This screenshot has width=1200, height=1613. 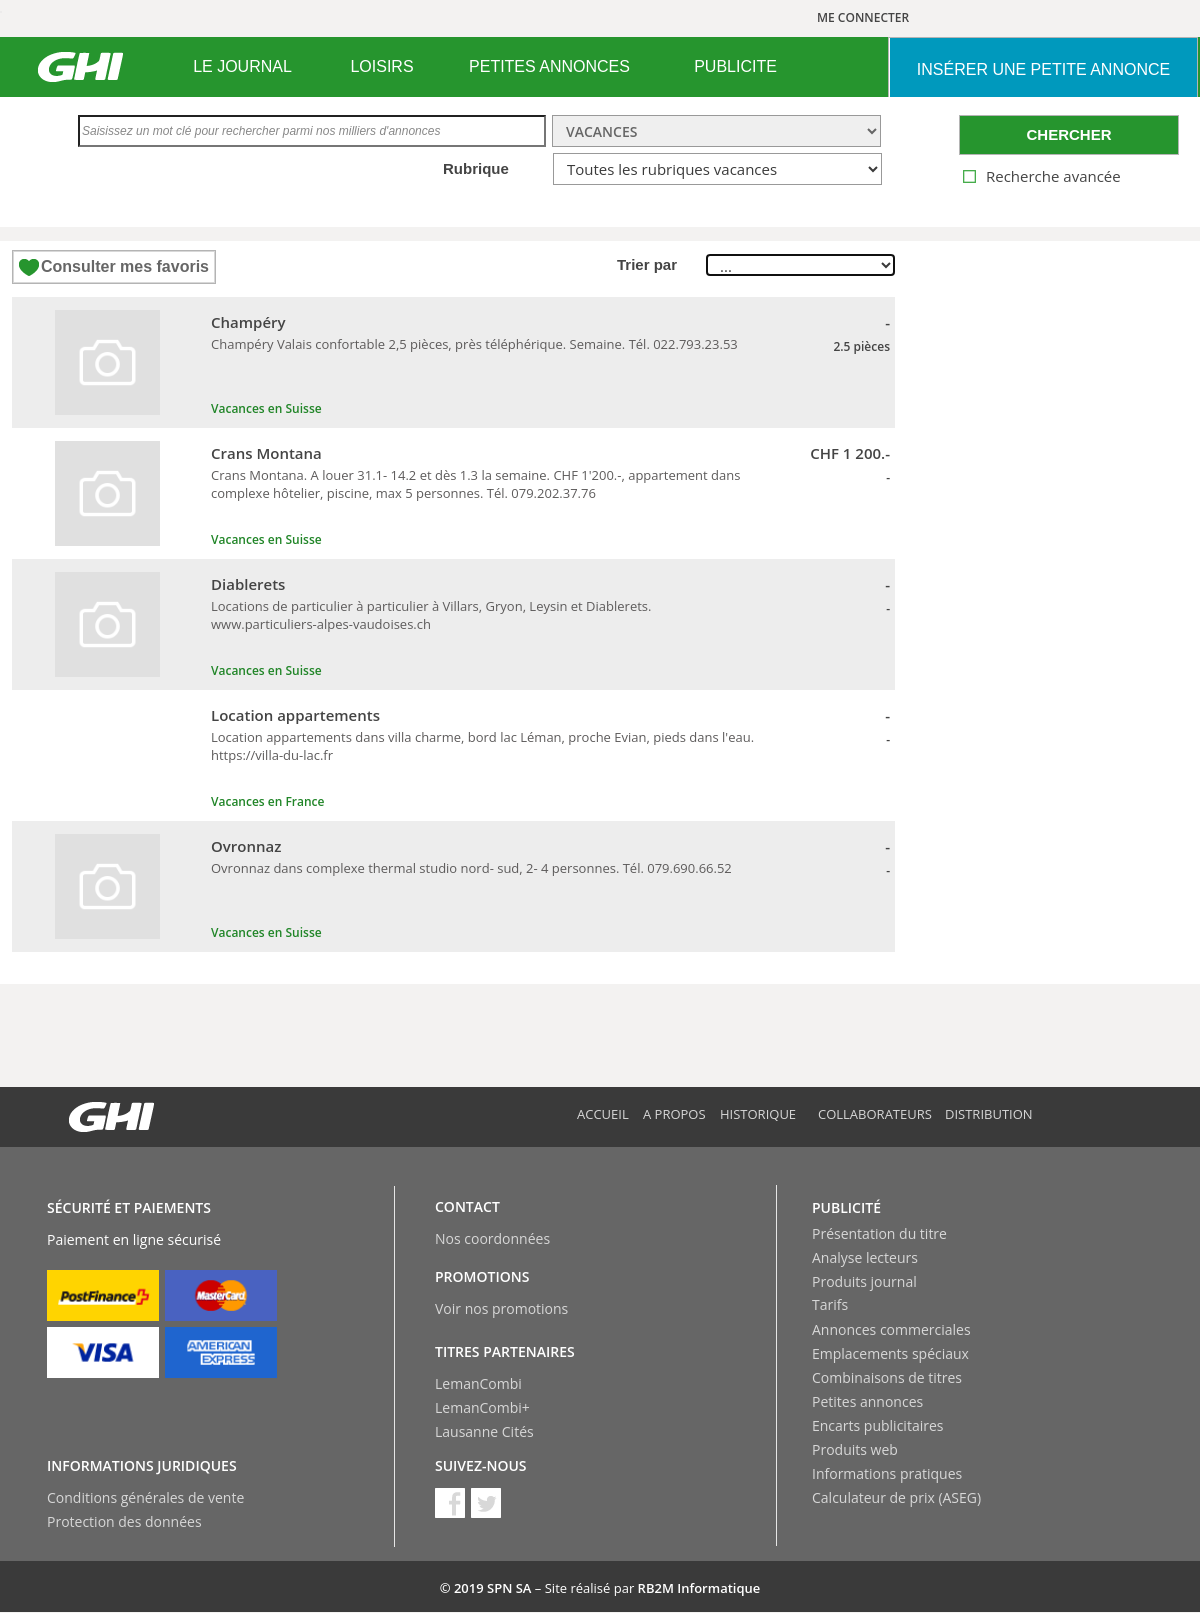 I want to click on Collaborateurs, so click(x=875, y=1114).